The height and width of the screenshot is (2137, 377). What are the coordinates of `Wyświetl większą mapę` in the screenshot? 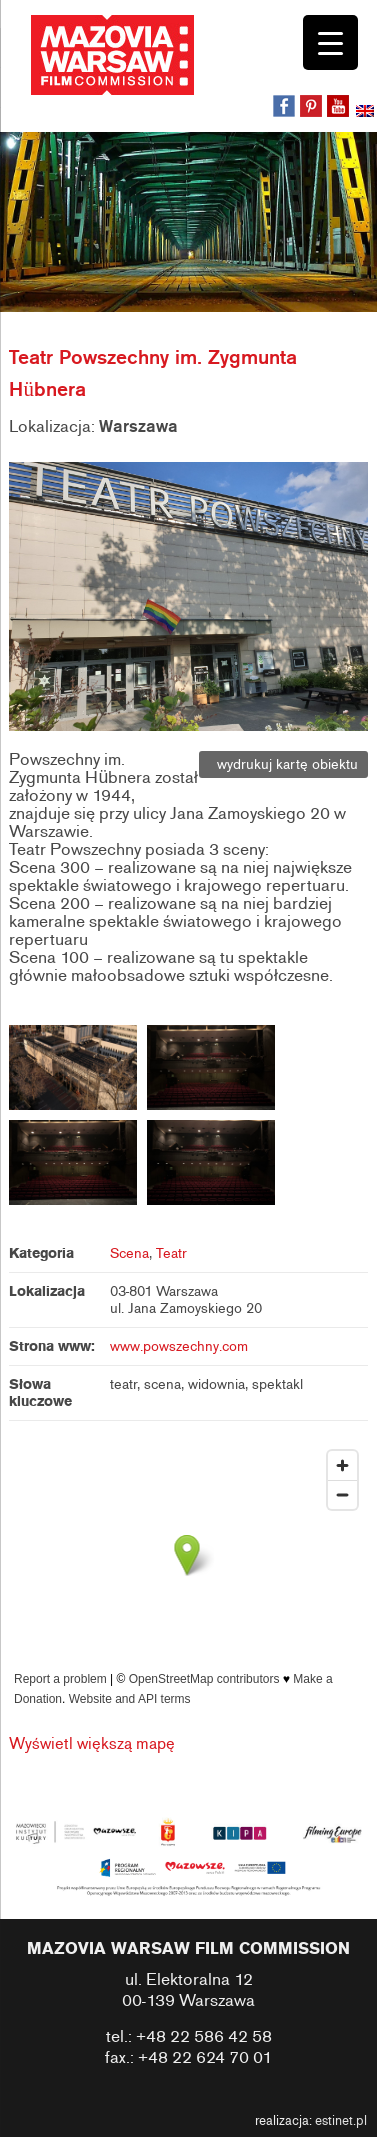 It's located at (92, 1744).